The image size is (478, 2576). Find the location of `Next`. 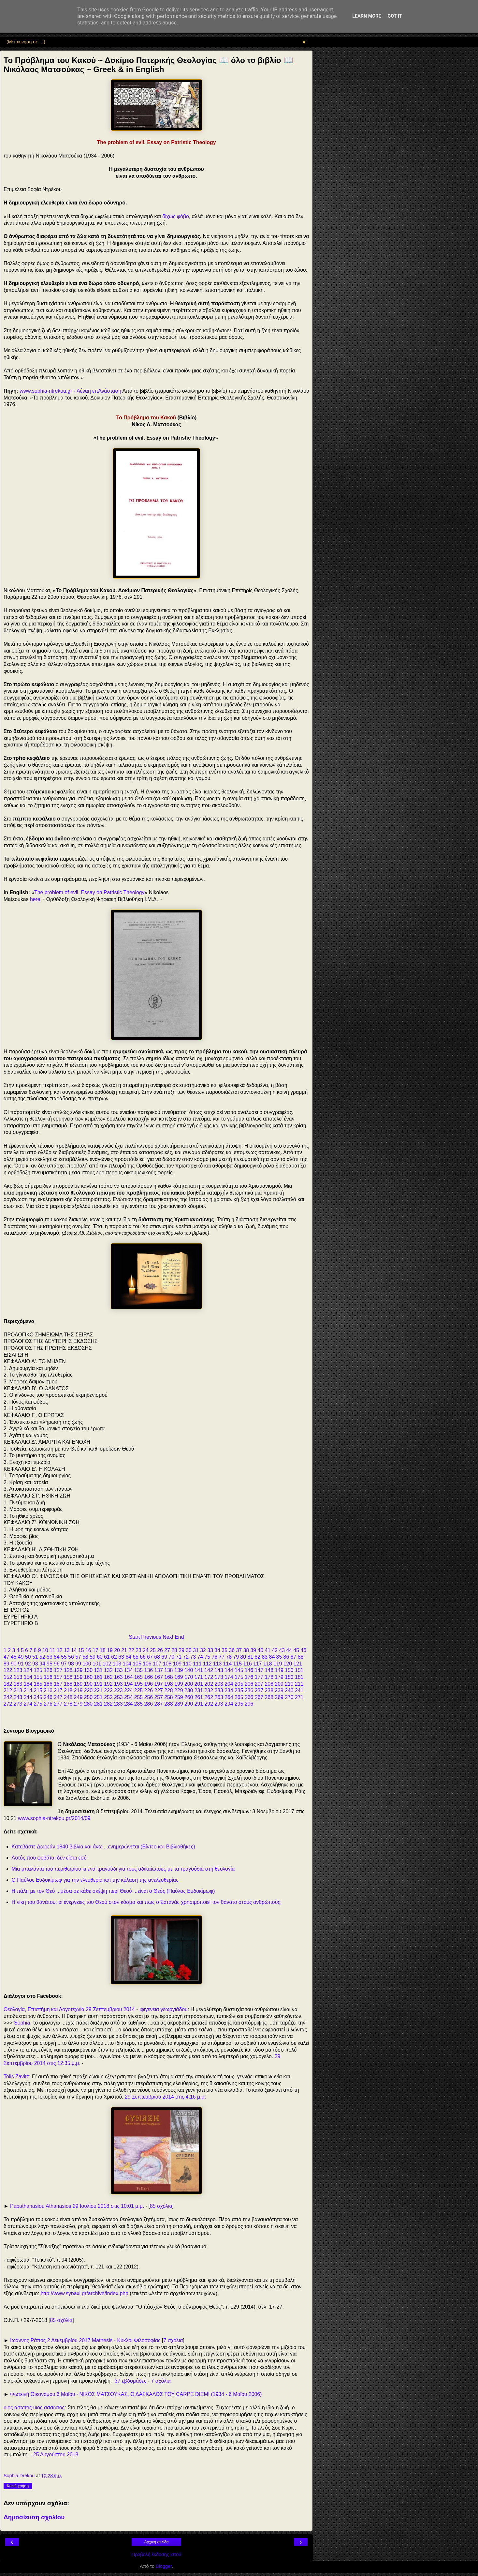

Next is located at coordinates (168, 1637).